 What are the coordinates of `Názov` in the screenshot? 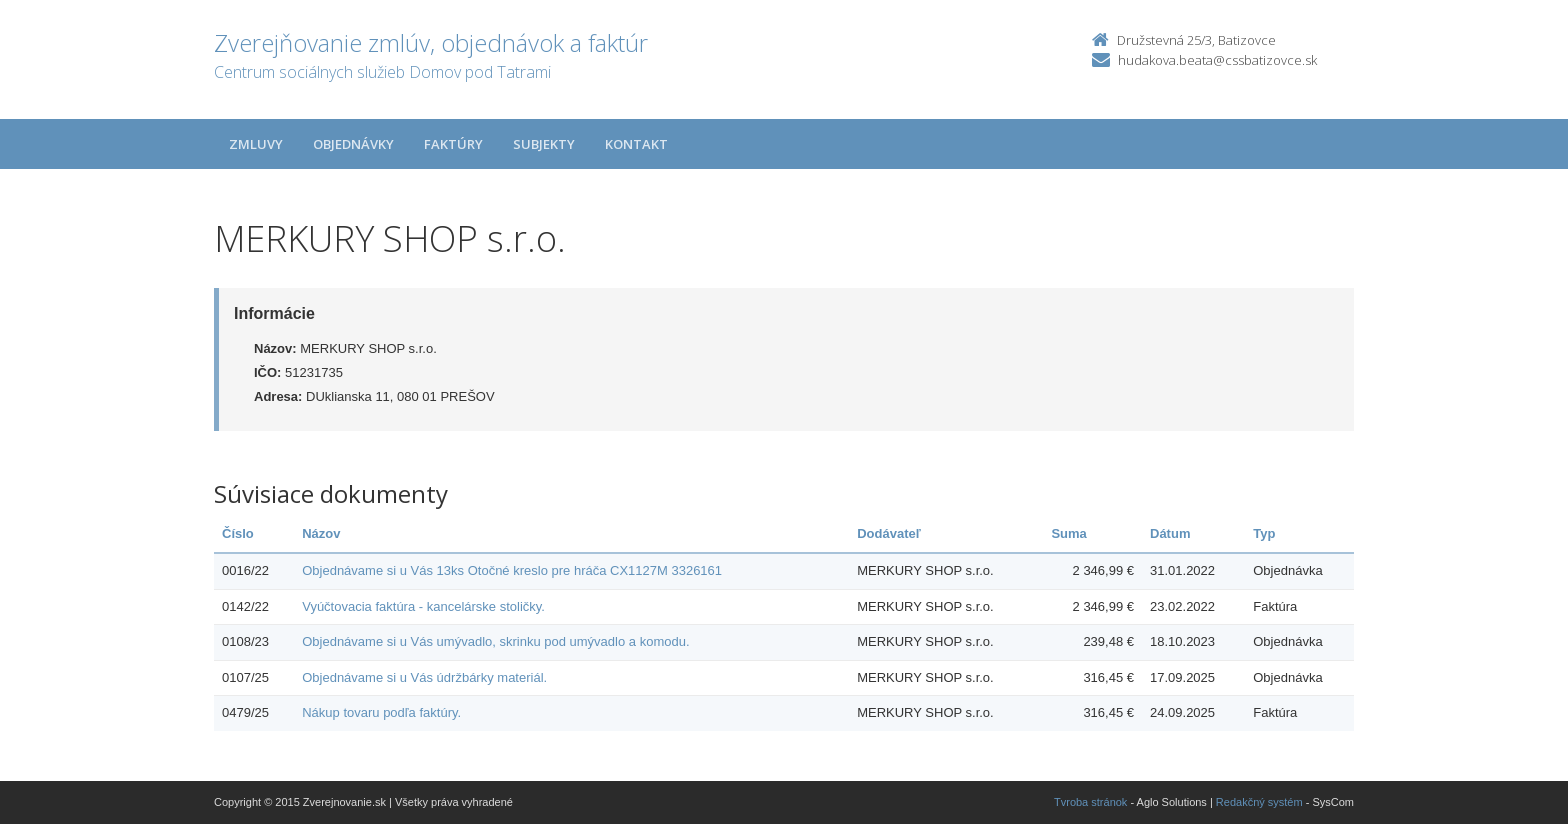 It's located at (321, 533).